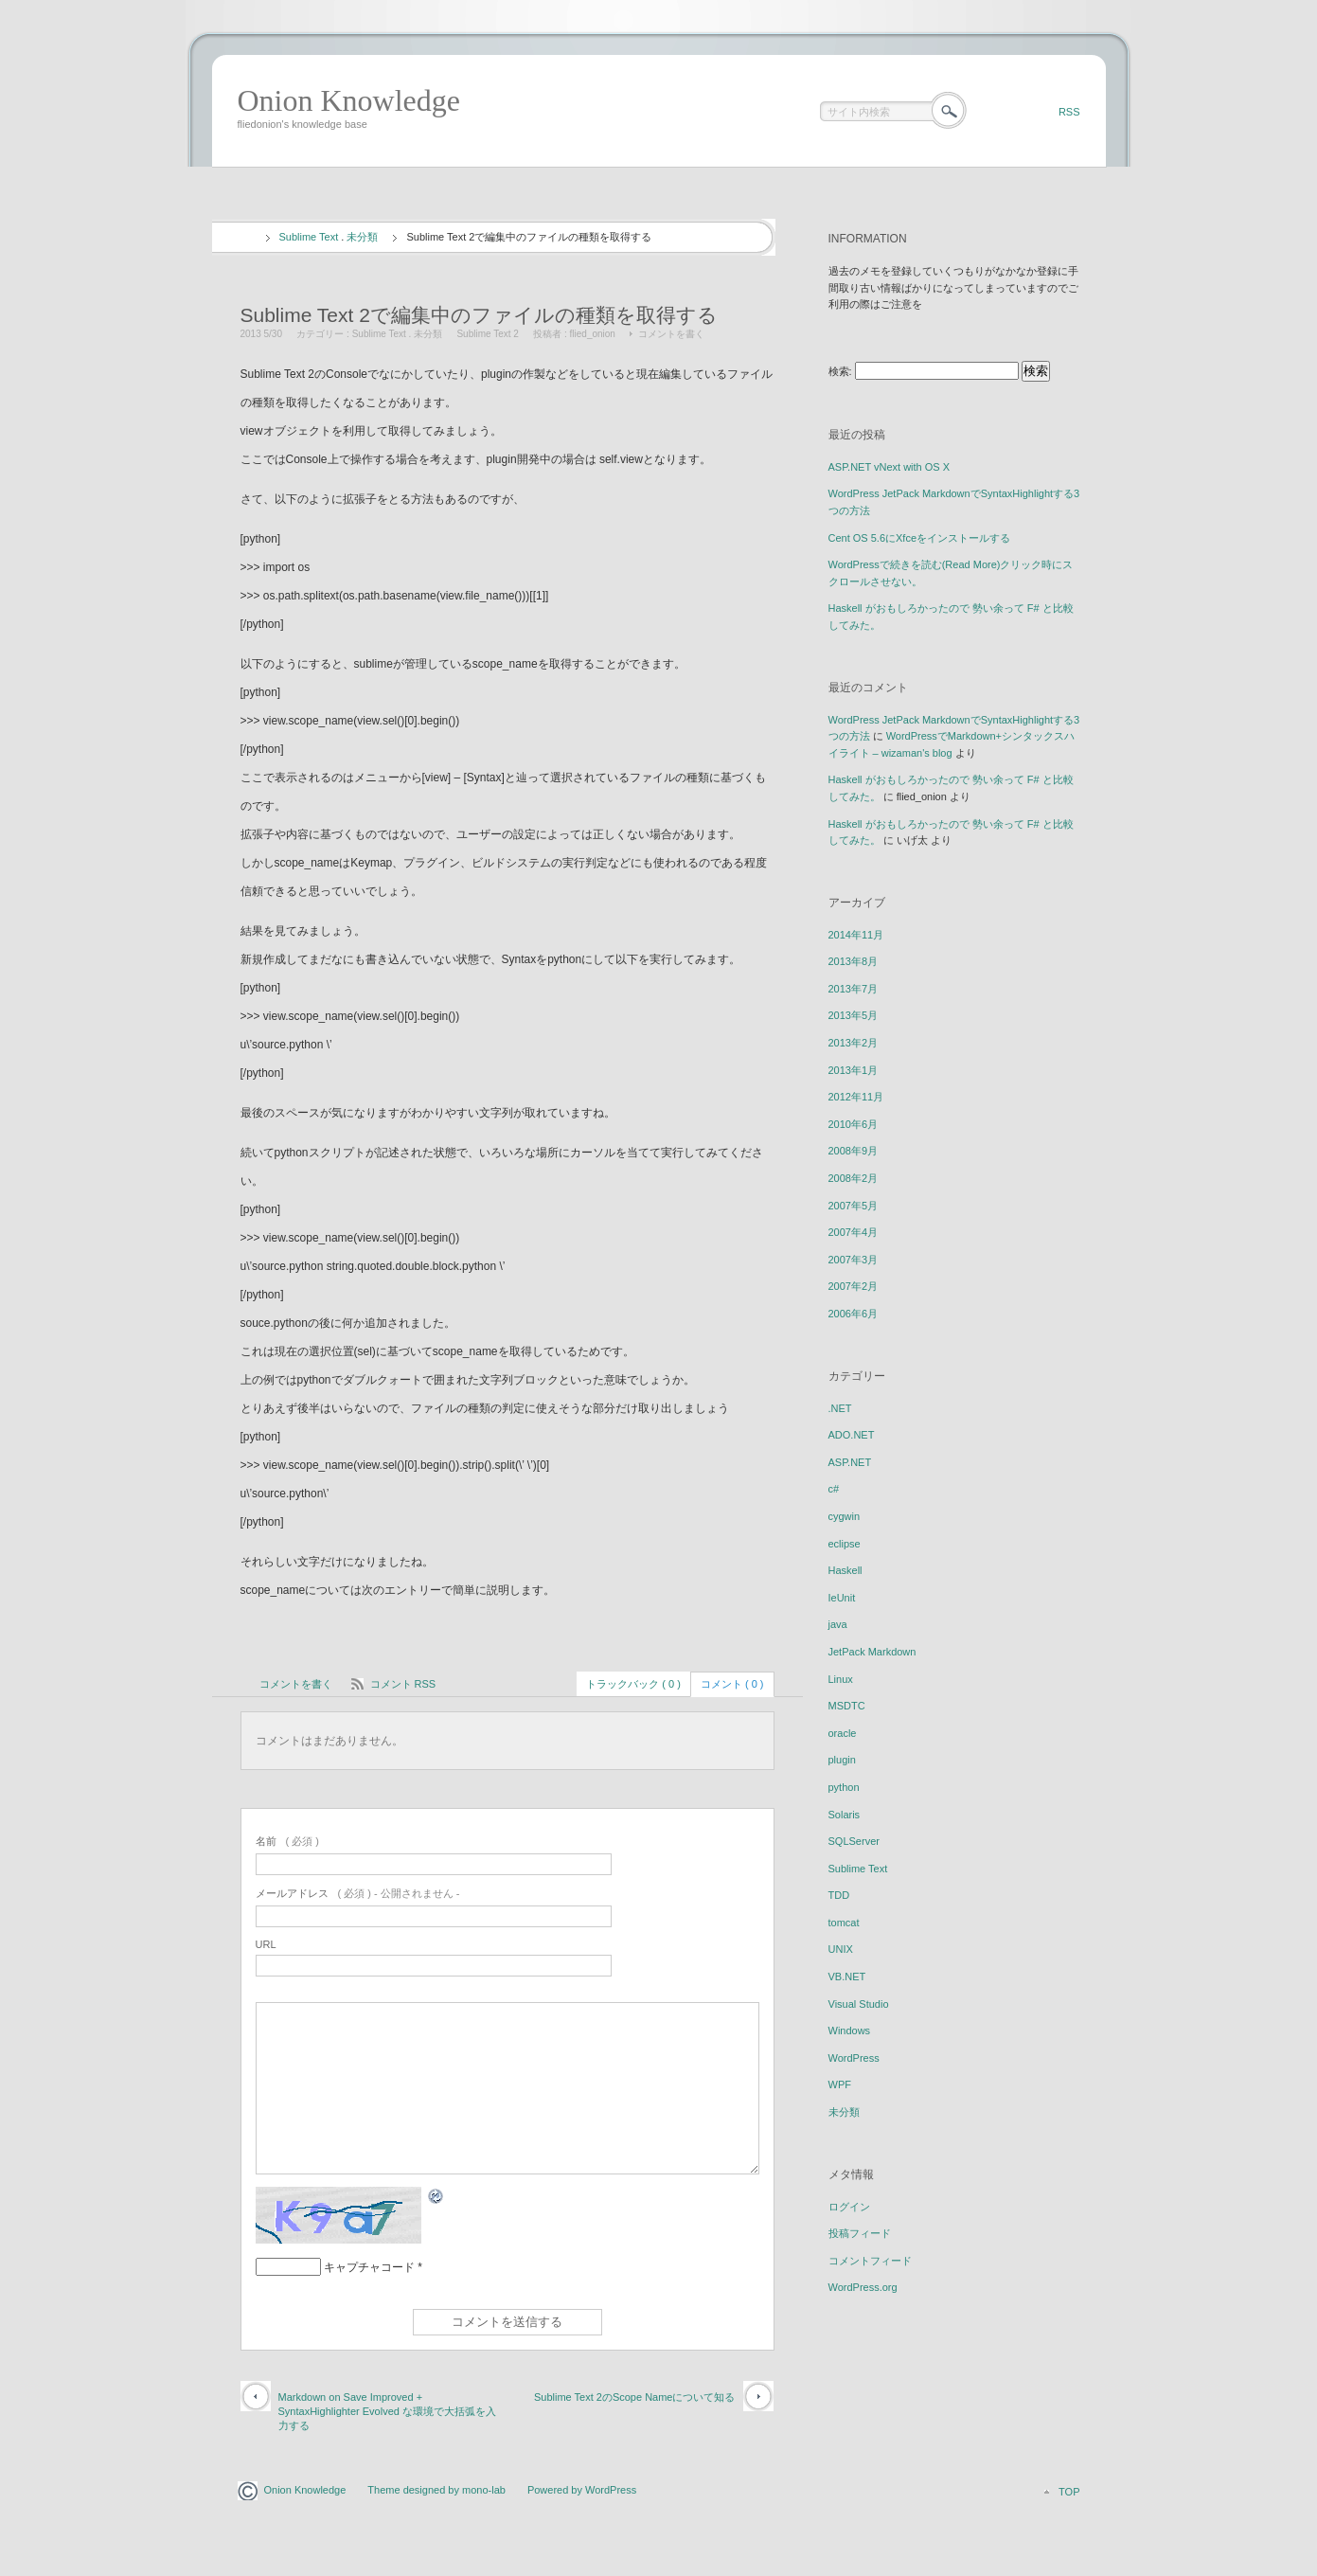 The height and width of the screenshot is (2576, 1317). I want to click on 2012年11月, so click(856, 1096).